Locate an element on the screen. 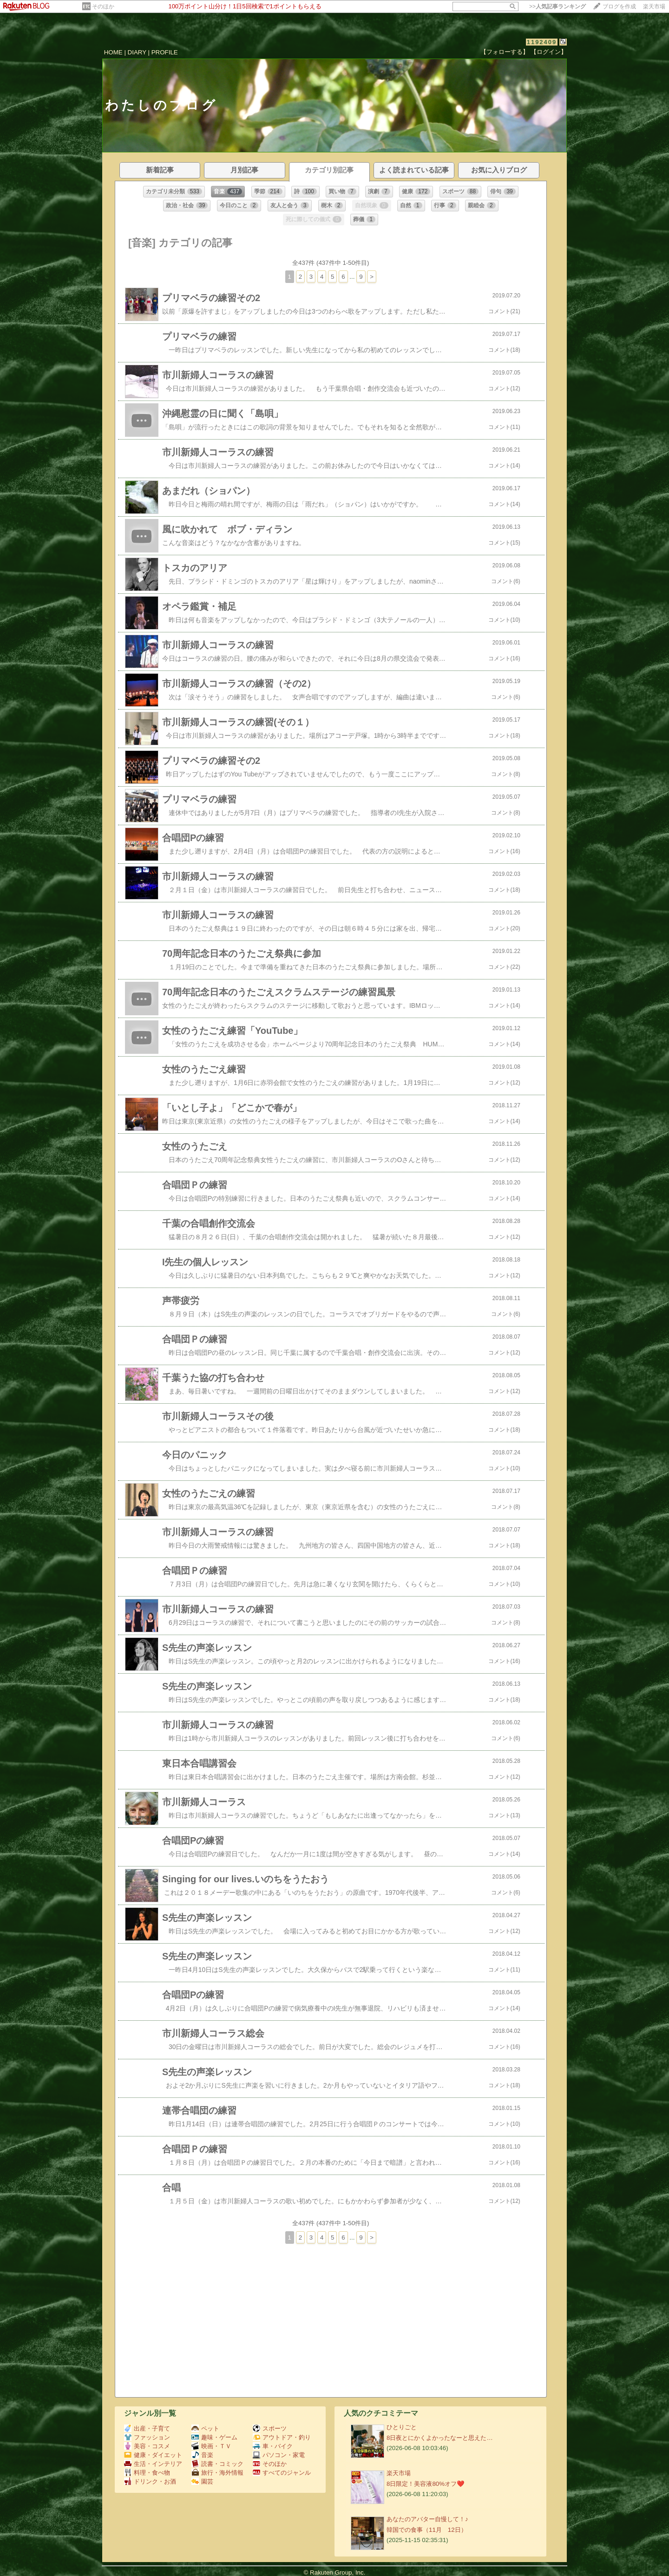 This screenshot has width=669, height=2576. 園芸 is located at coordinates (202, 2481).